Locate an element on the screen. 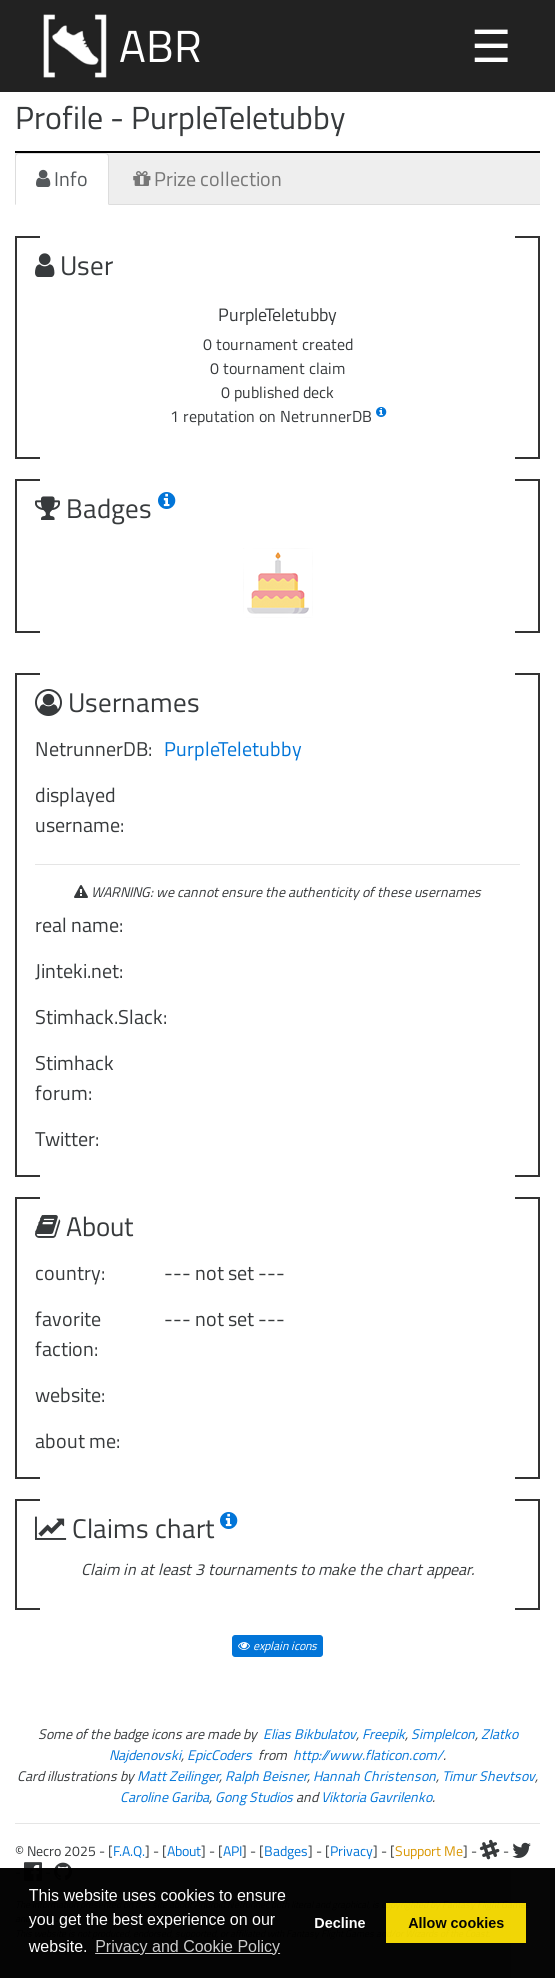  displayed username: is located at coordinates (79, 809).